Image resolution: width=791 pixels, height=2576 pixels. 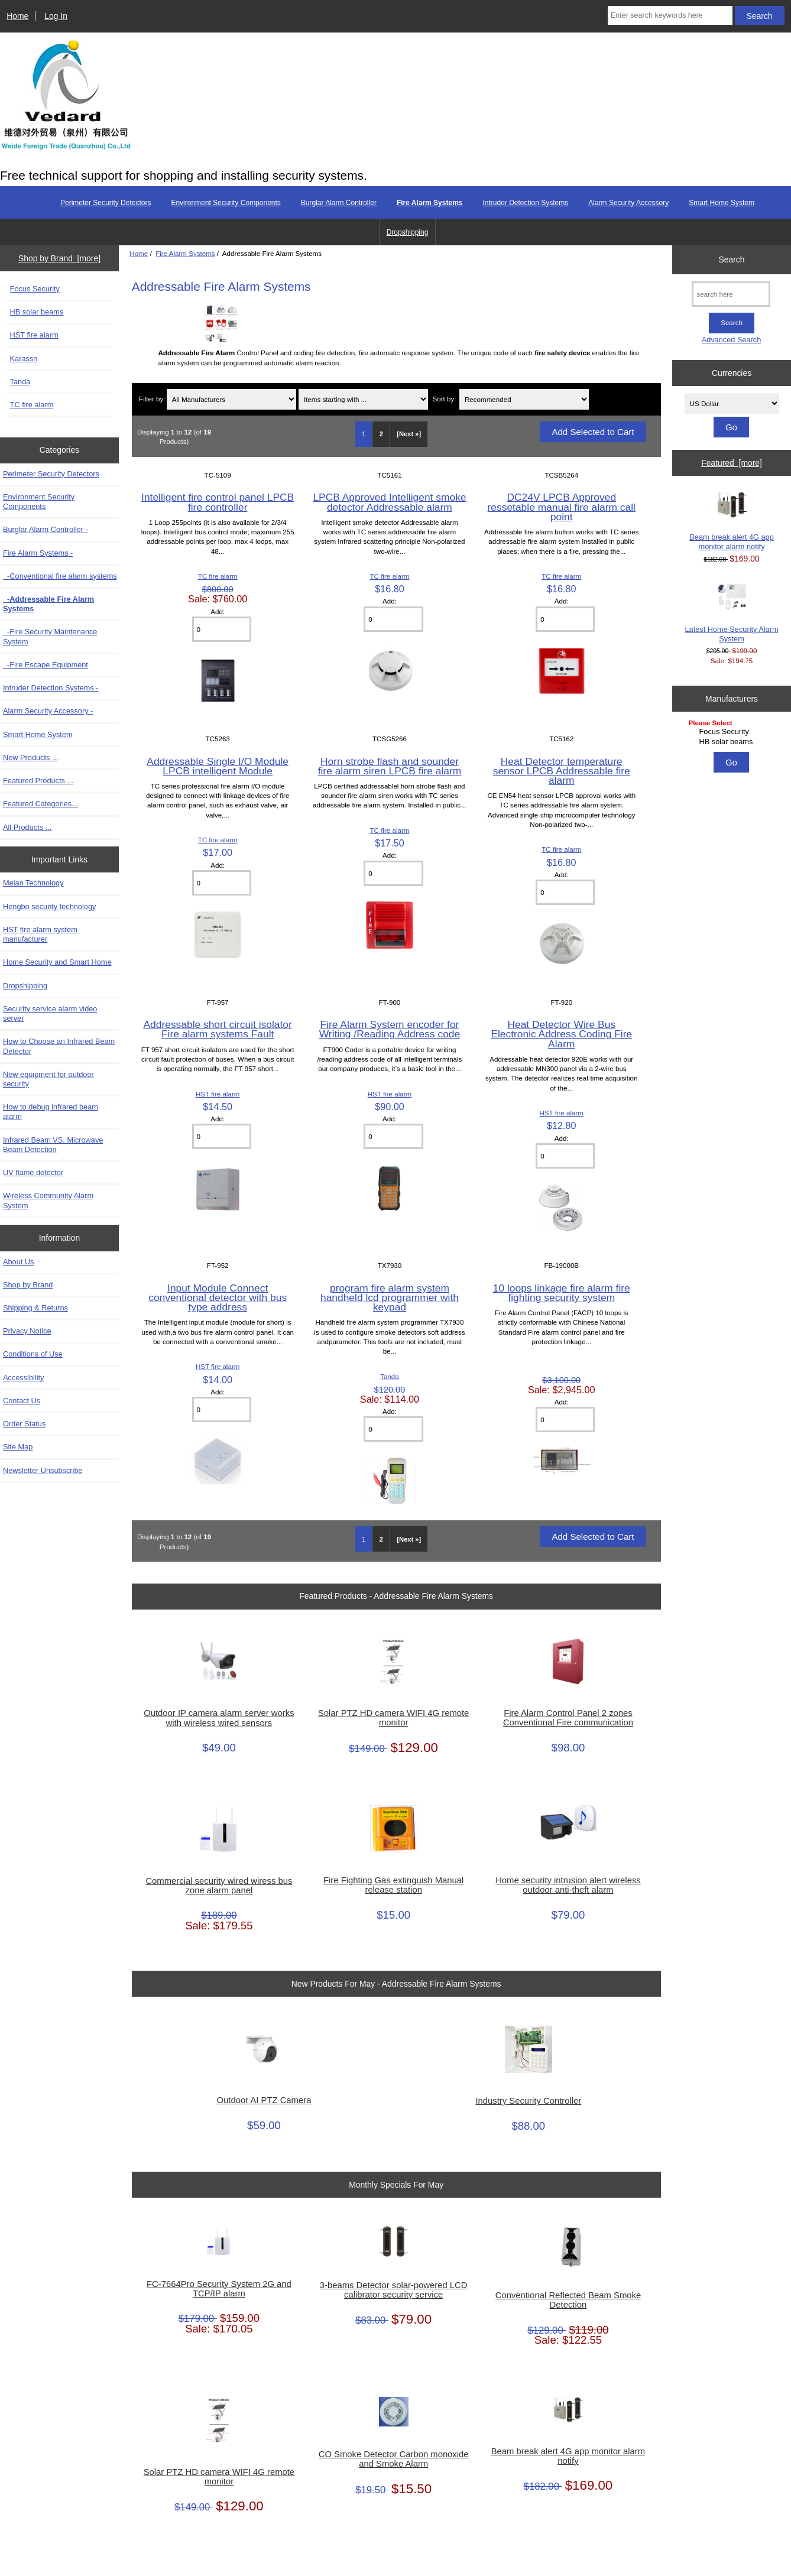 What do you see at coordinates (45, 664) in the screenshot?
I see `-Fire Escape Equipment` at bounding box center [45, 664].